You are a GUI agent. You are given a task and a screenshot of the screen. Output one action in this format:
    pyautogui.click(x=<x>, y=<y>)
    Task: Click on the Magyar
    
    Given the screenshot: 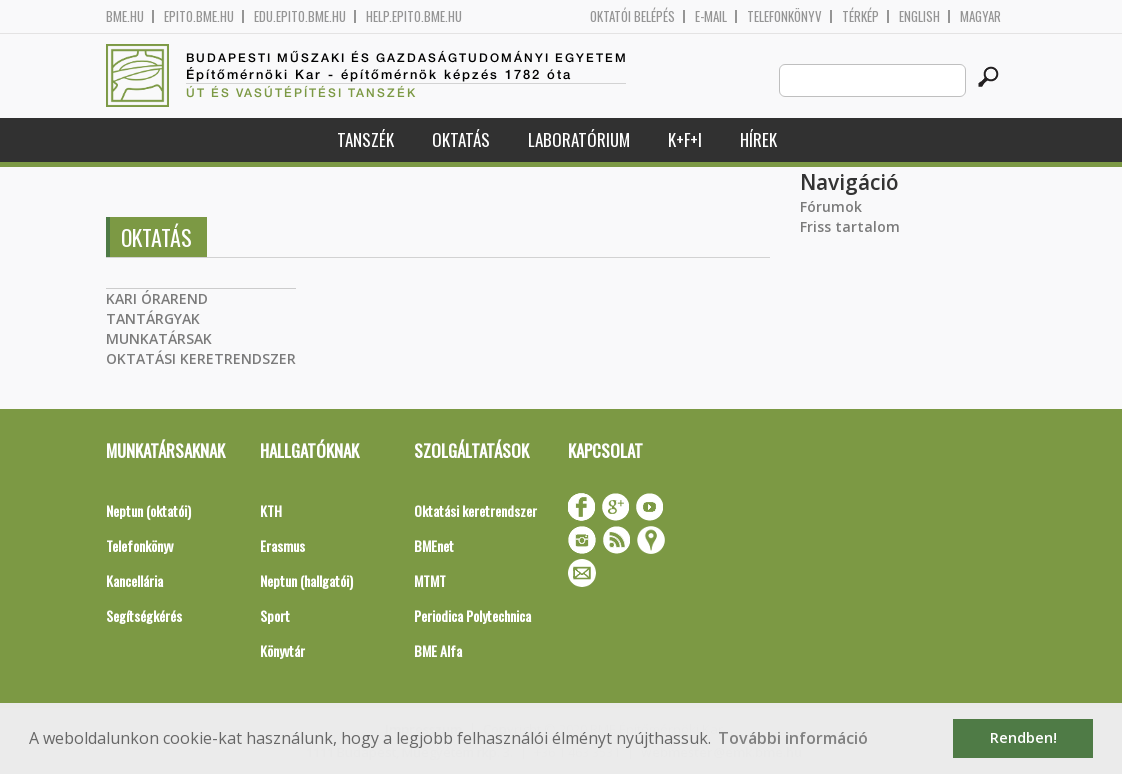 What is the action you would take?
    pyautogui.click(x=980, y=16)
    